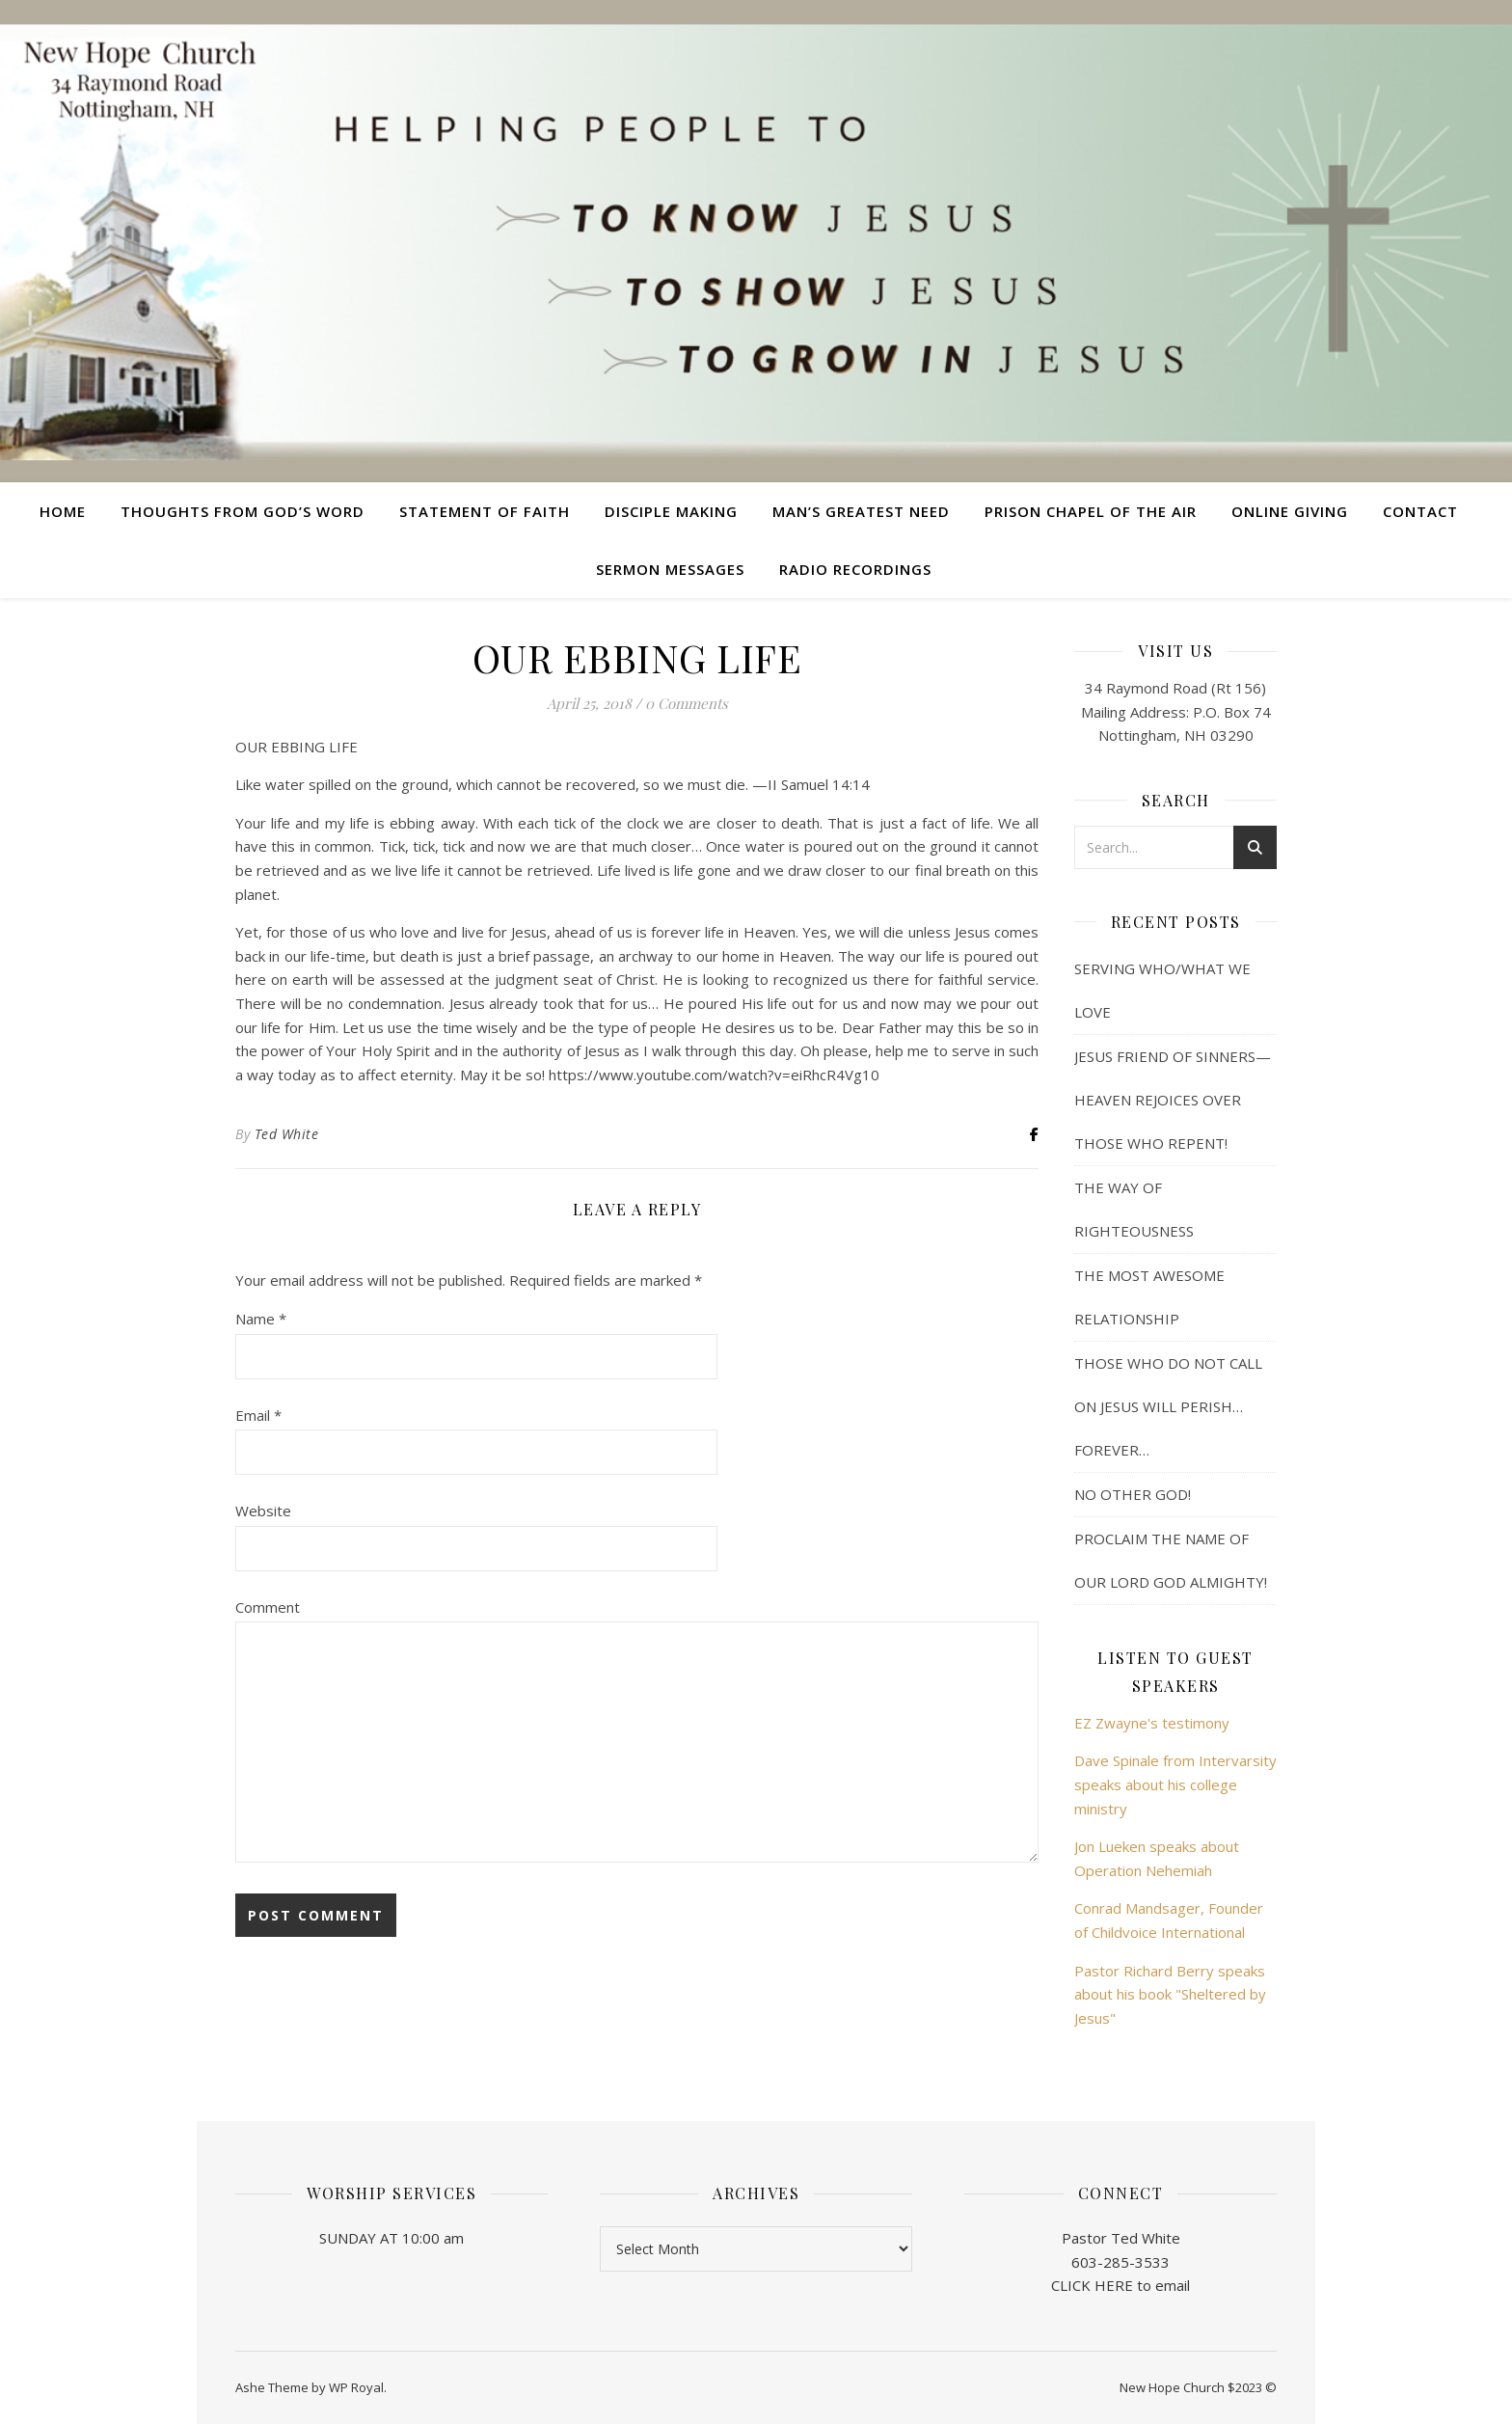  Describe the element at coordinates (263, 1510) in the screenshot. I see `Website` at that location.